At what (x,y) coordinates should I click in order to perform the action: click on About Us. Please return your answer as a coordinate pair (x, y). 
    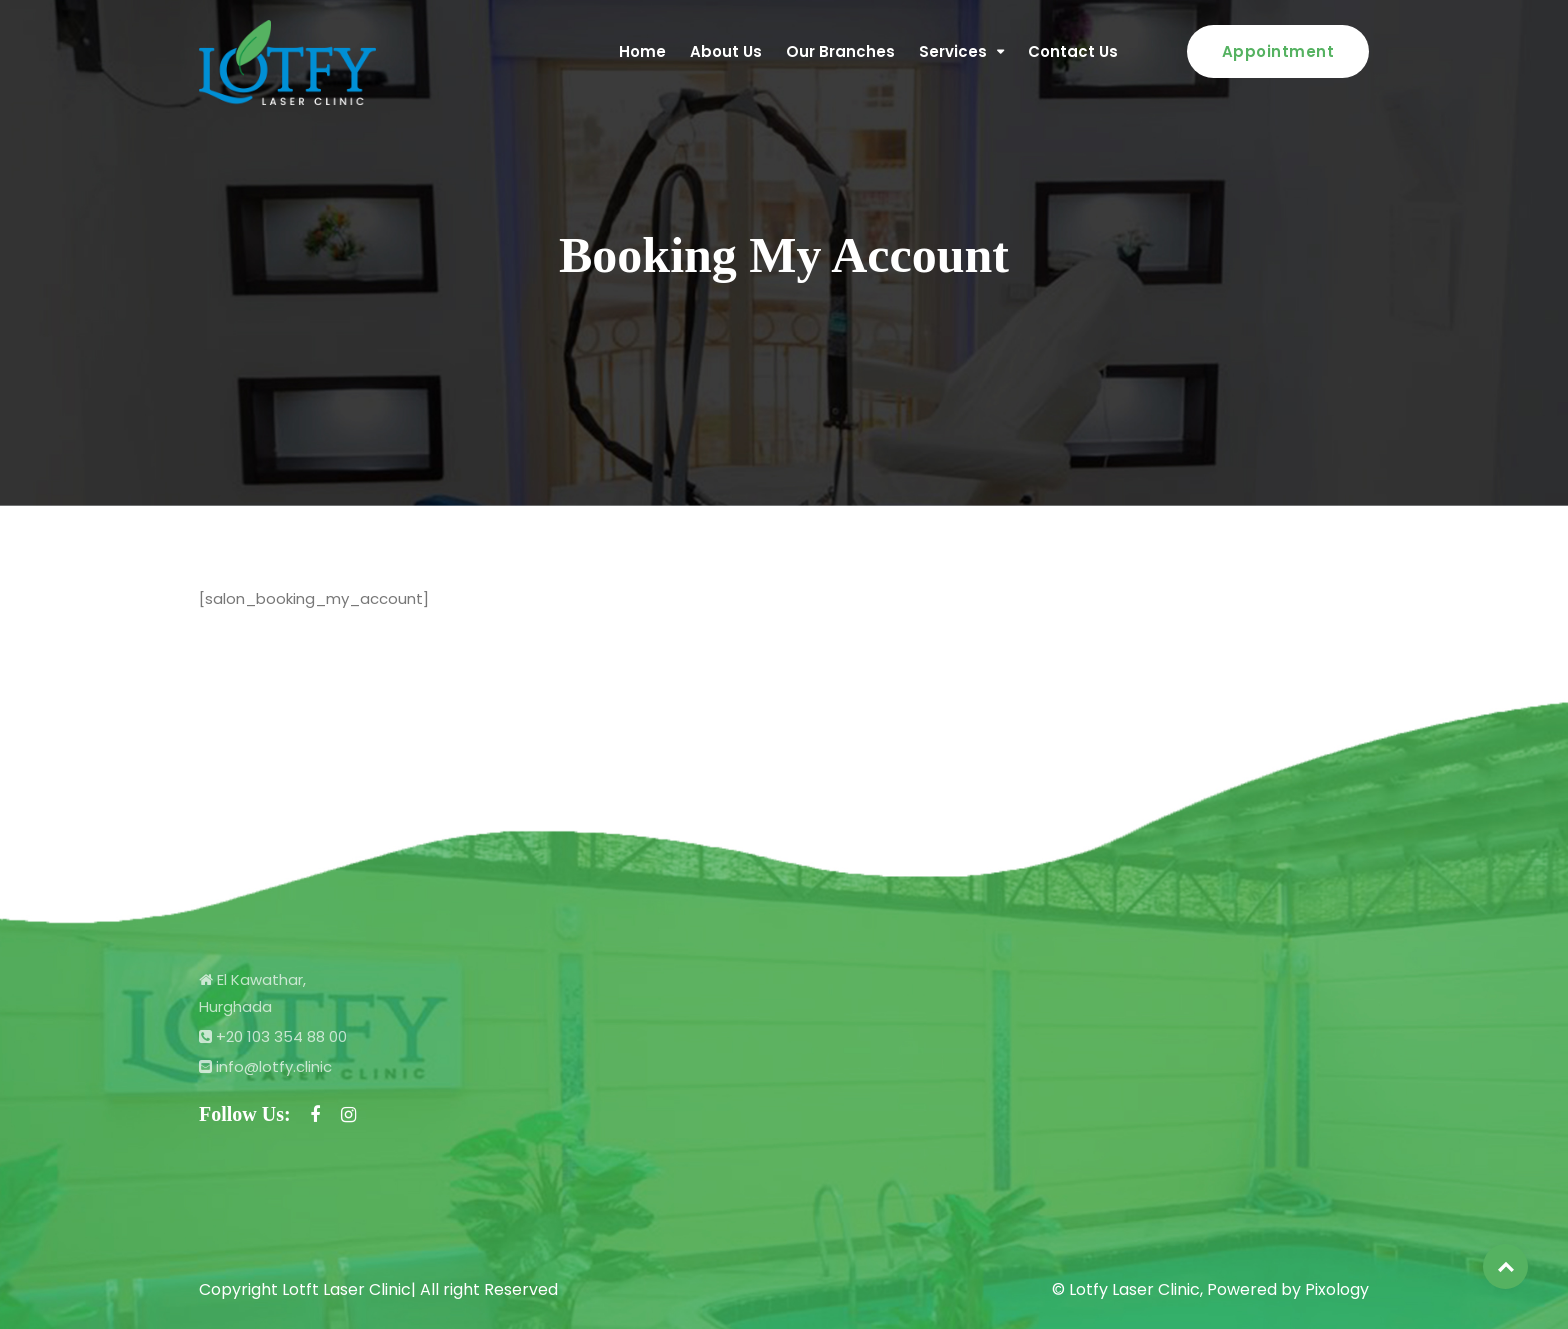
    Looking at the image, I should click on (726, 51).